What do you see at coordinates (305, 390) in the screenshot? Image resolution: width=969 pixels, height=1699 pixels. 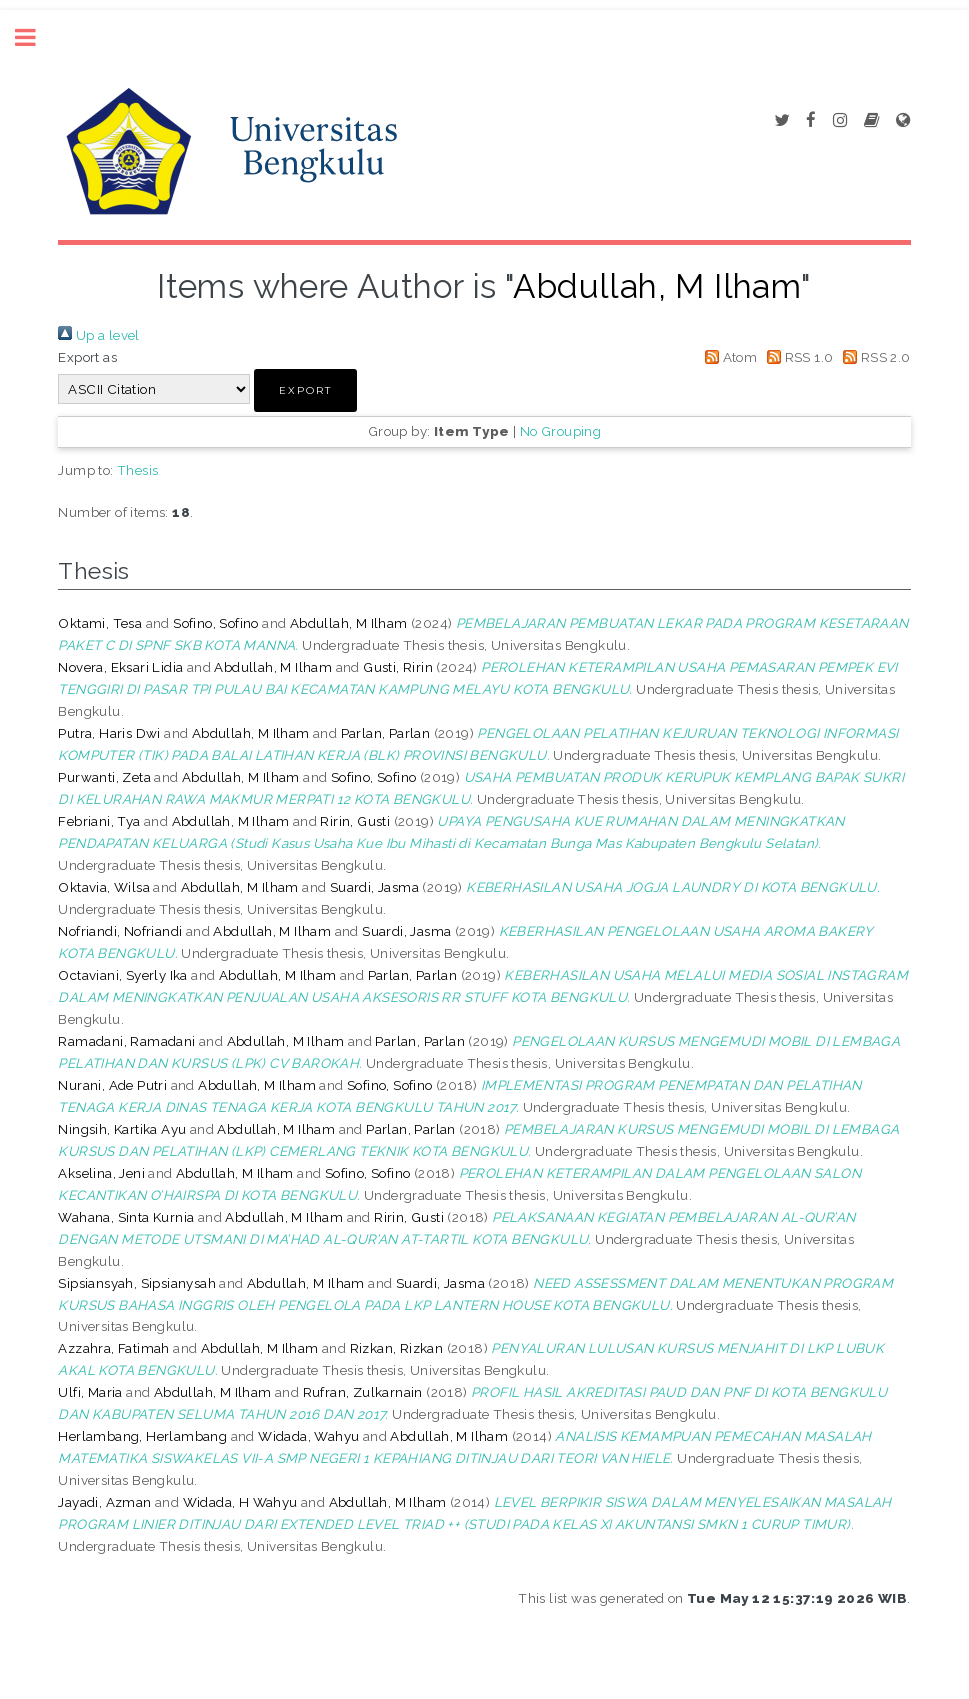 I see `[button]` at bounding box center [305, 390].